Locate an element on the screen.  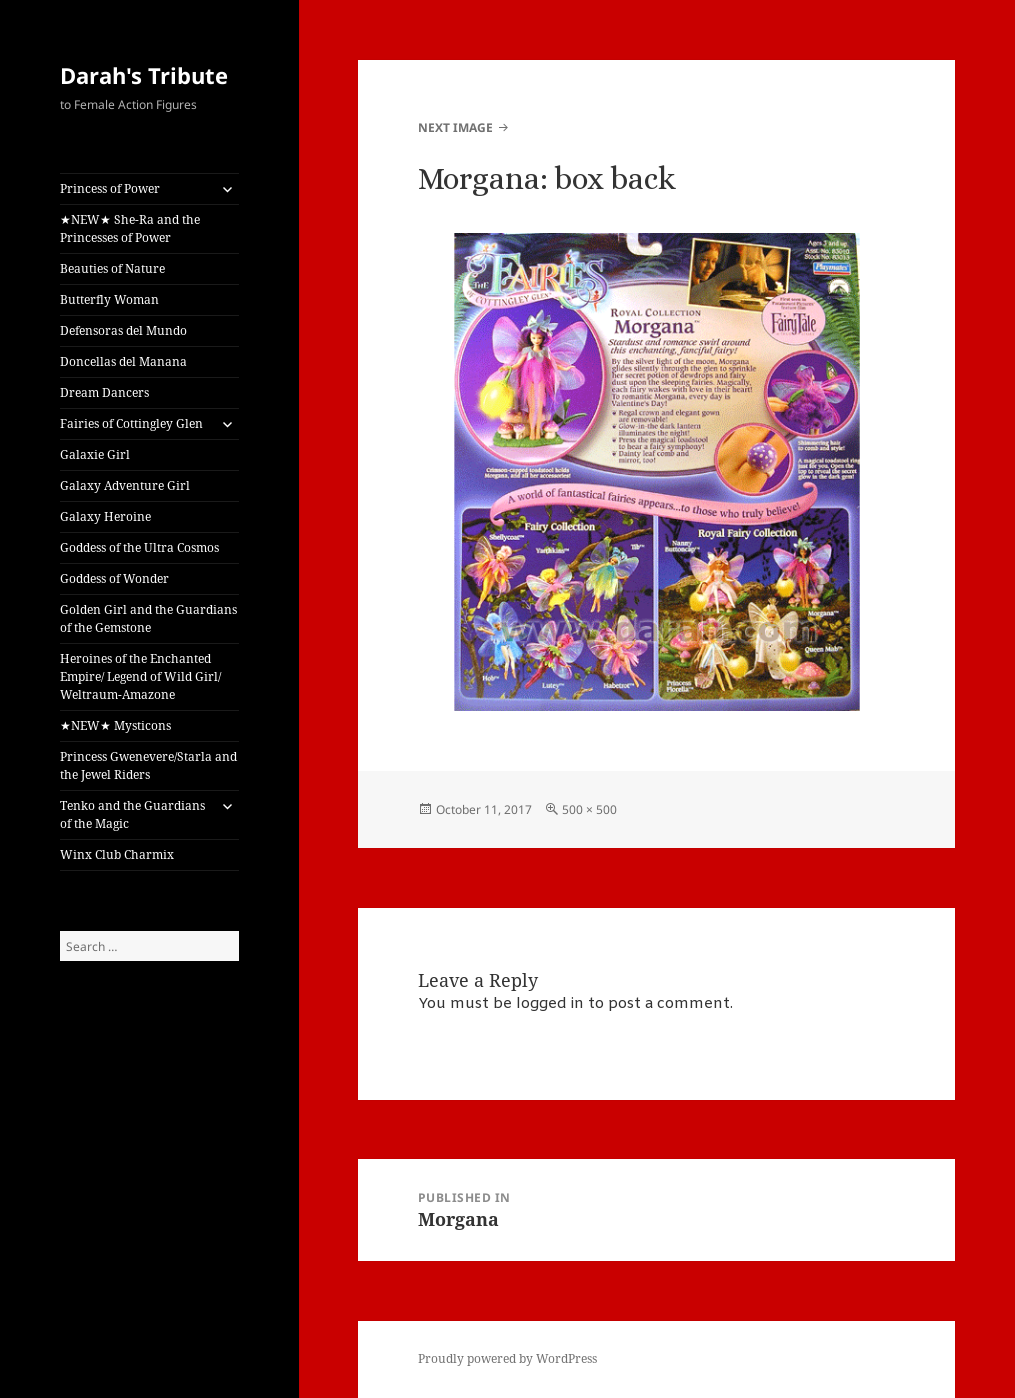
Winx Club Charmix is located at coordinates (117, 854).